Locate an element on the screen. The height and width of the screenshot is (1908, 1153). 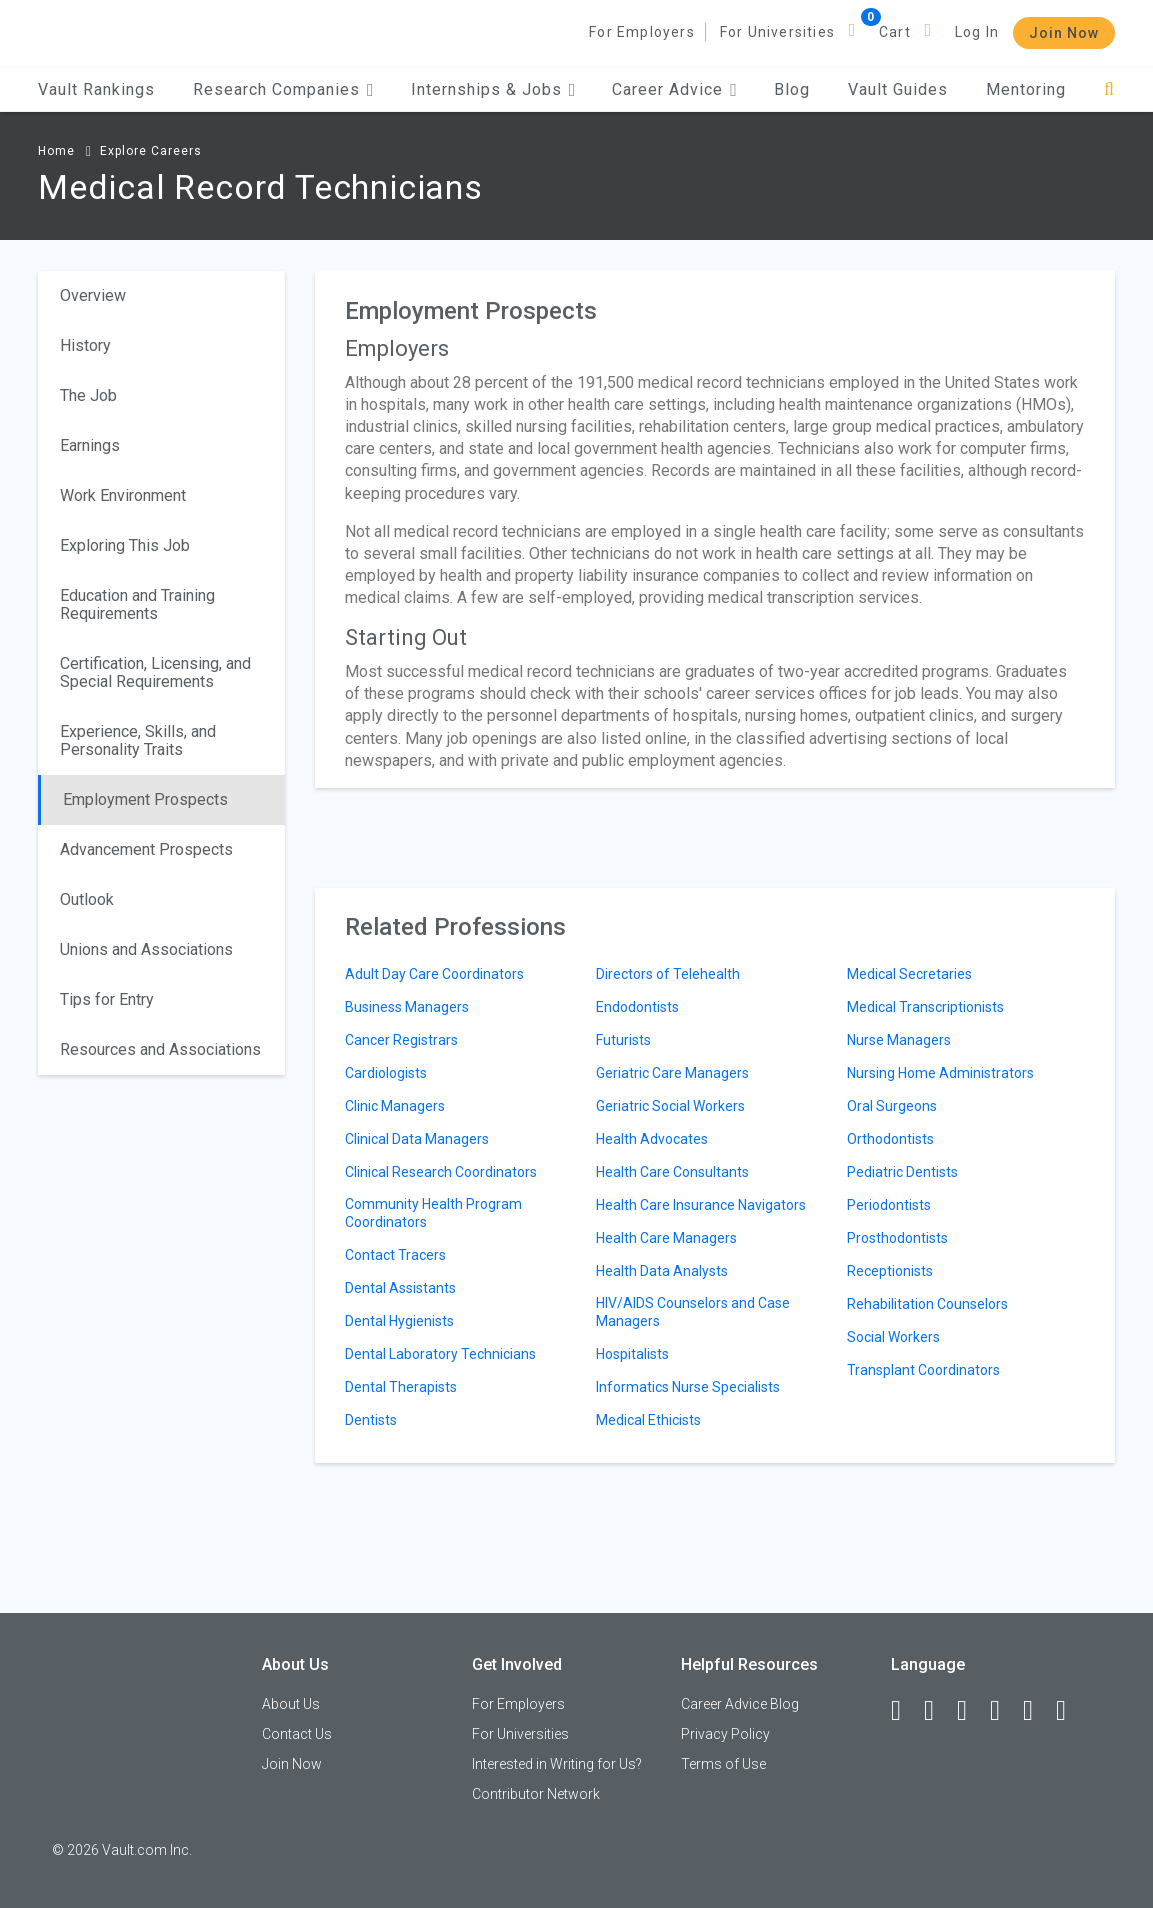
Receptionists is located at coordinates (890, 1271).